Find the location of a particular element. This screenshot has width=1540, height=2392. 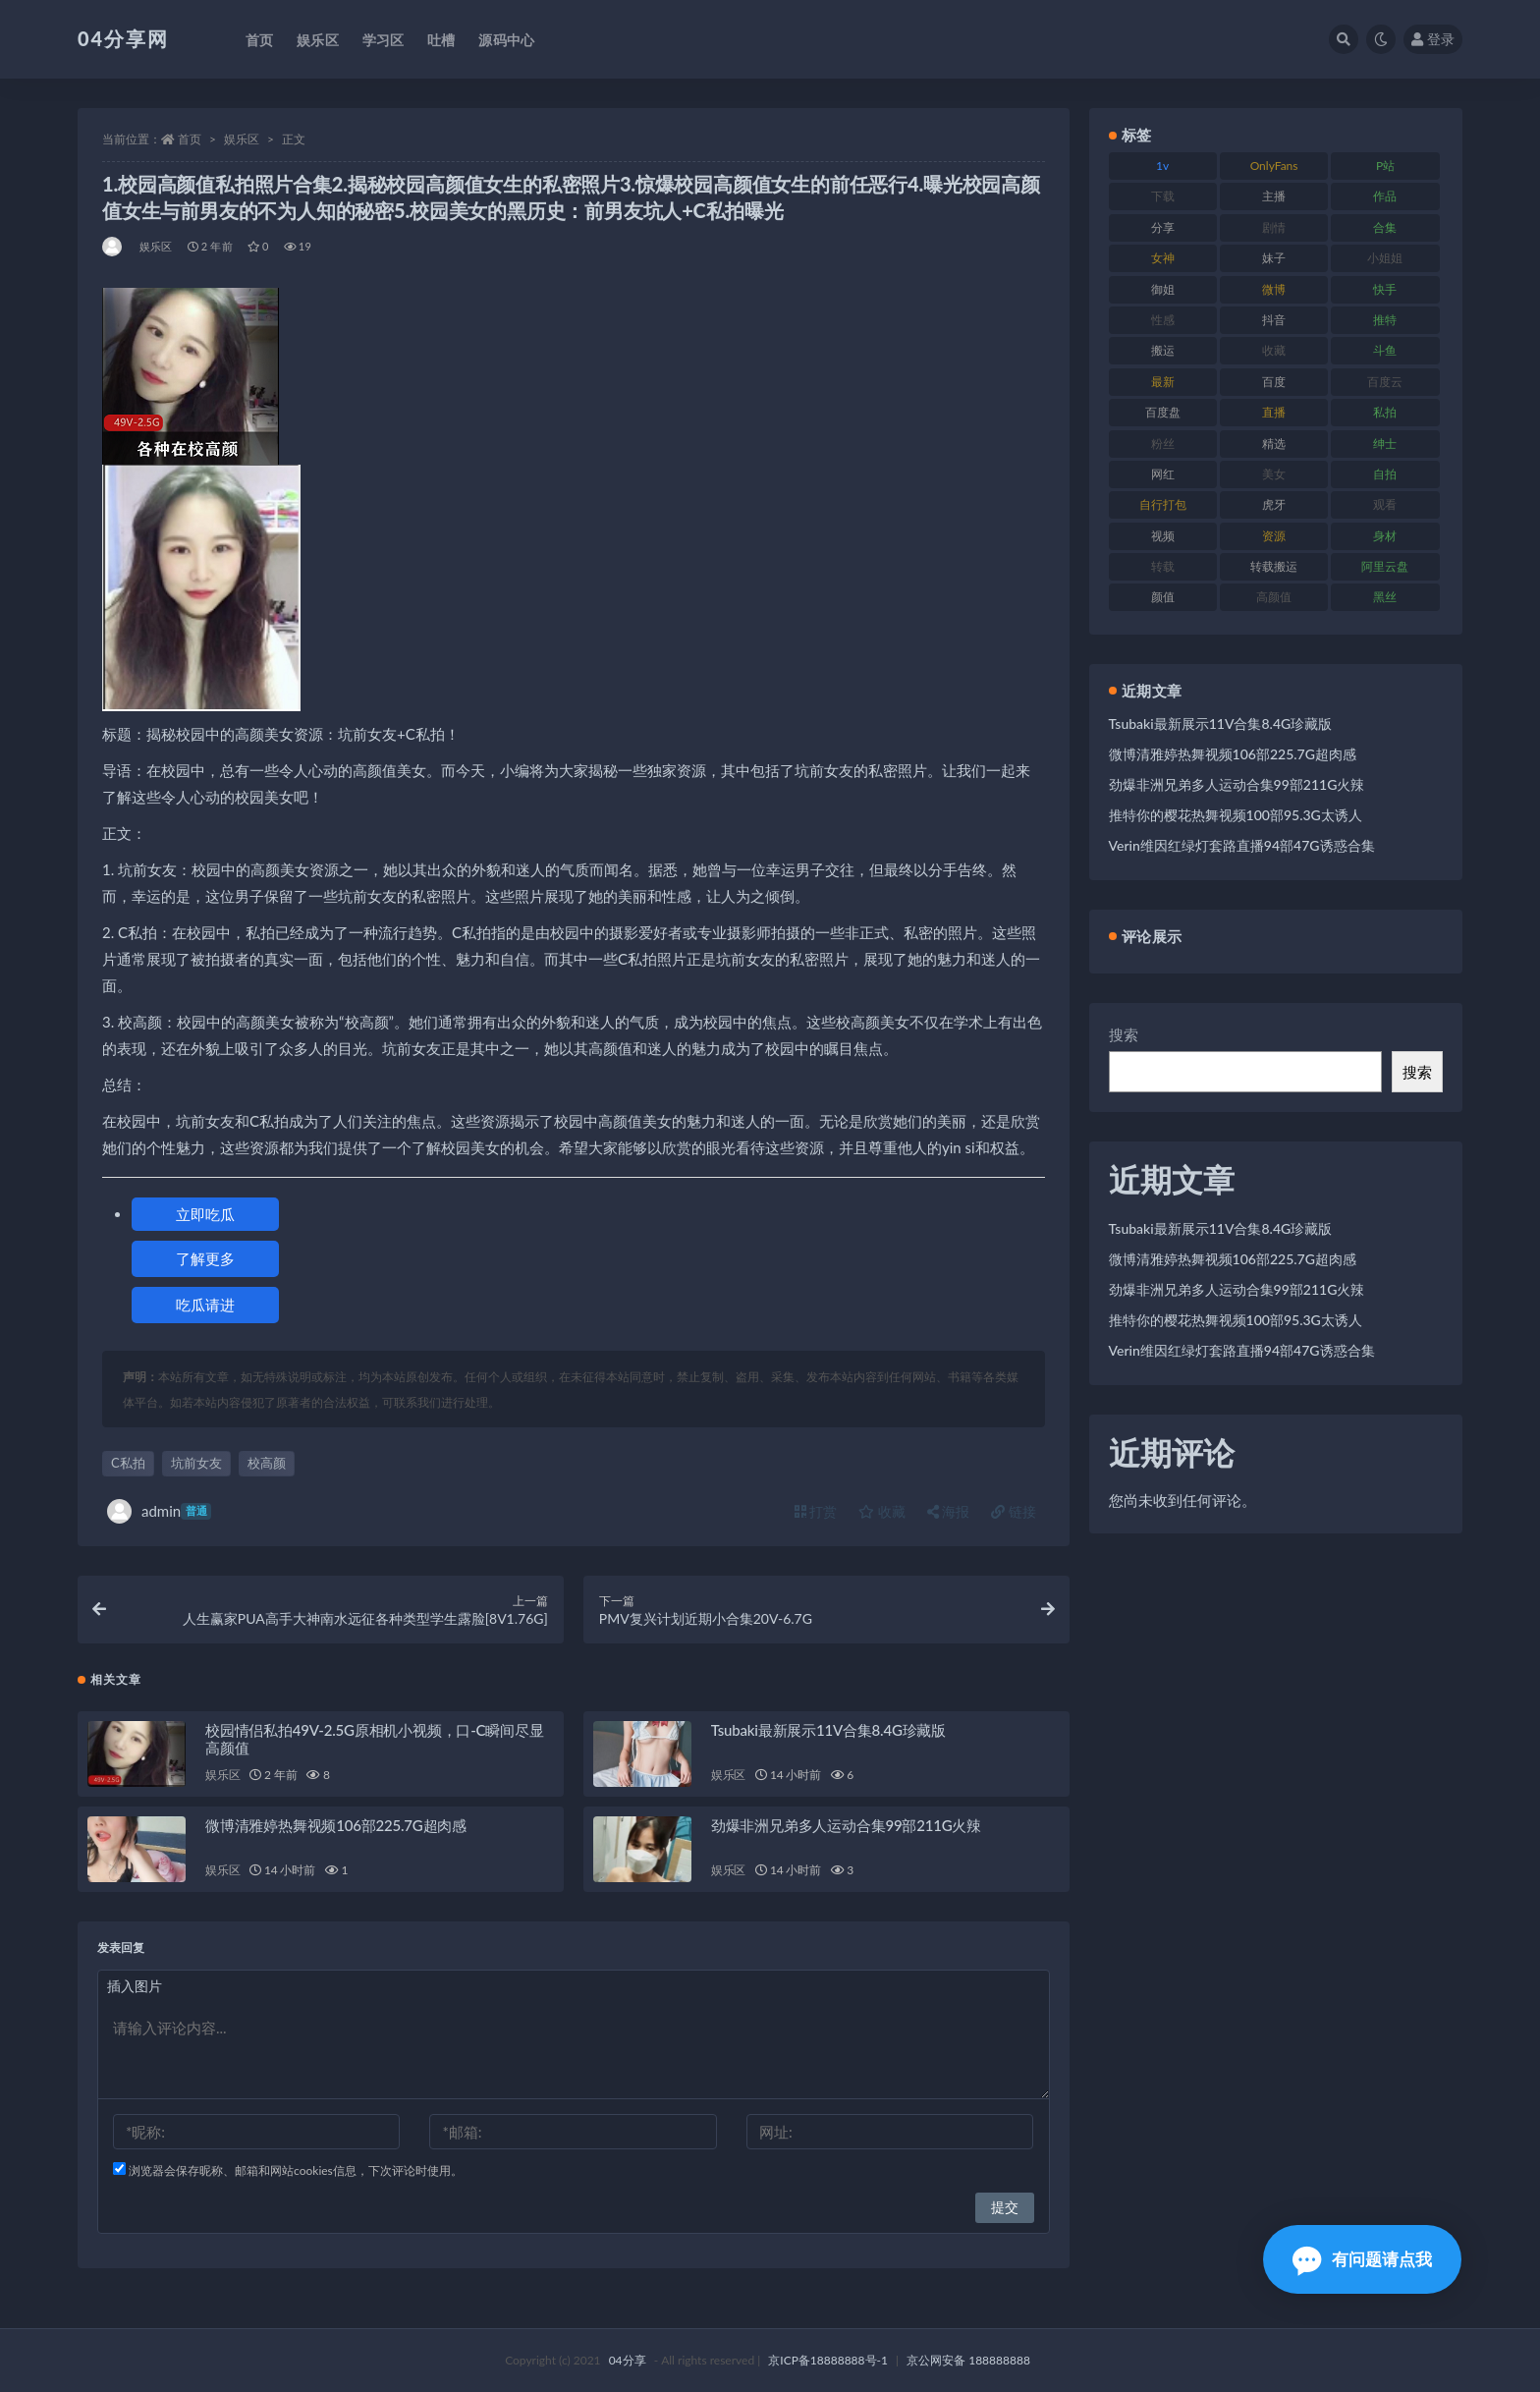

虎牙 [虎牙 (90 项)] is located at coordinates (1274, 504).